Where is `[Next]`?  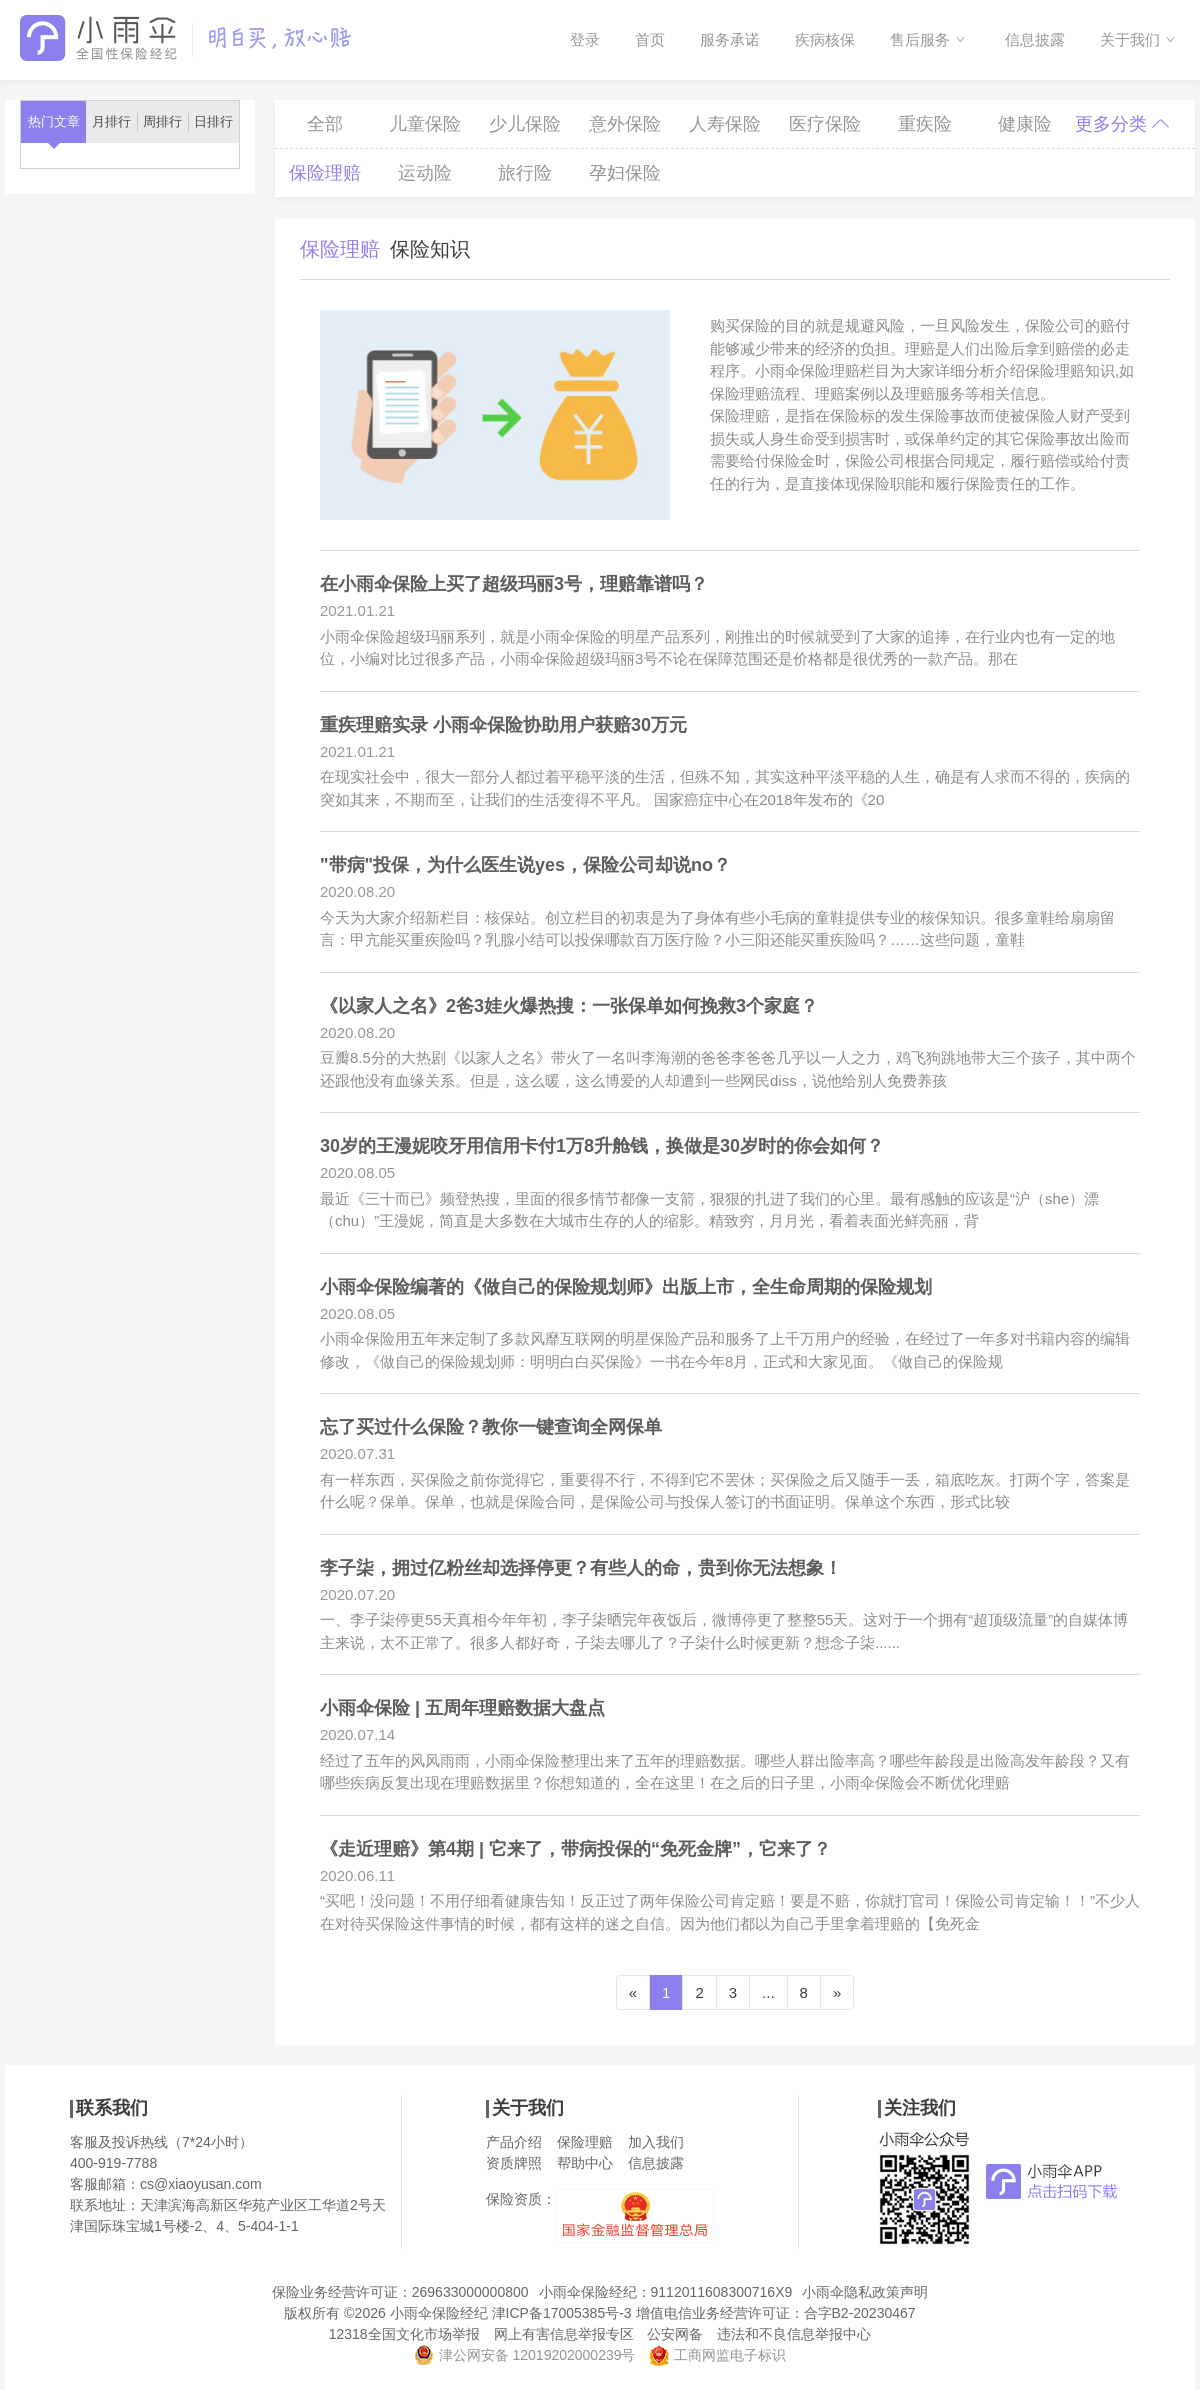
[Next] is located at coordinates (837, 1992).